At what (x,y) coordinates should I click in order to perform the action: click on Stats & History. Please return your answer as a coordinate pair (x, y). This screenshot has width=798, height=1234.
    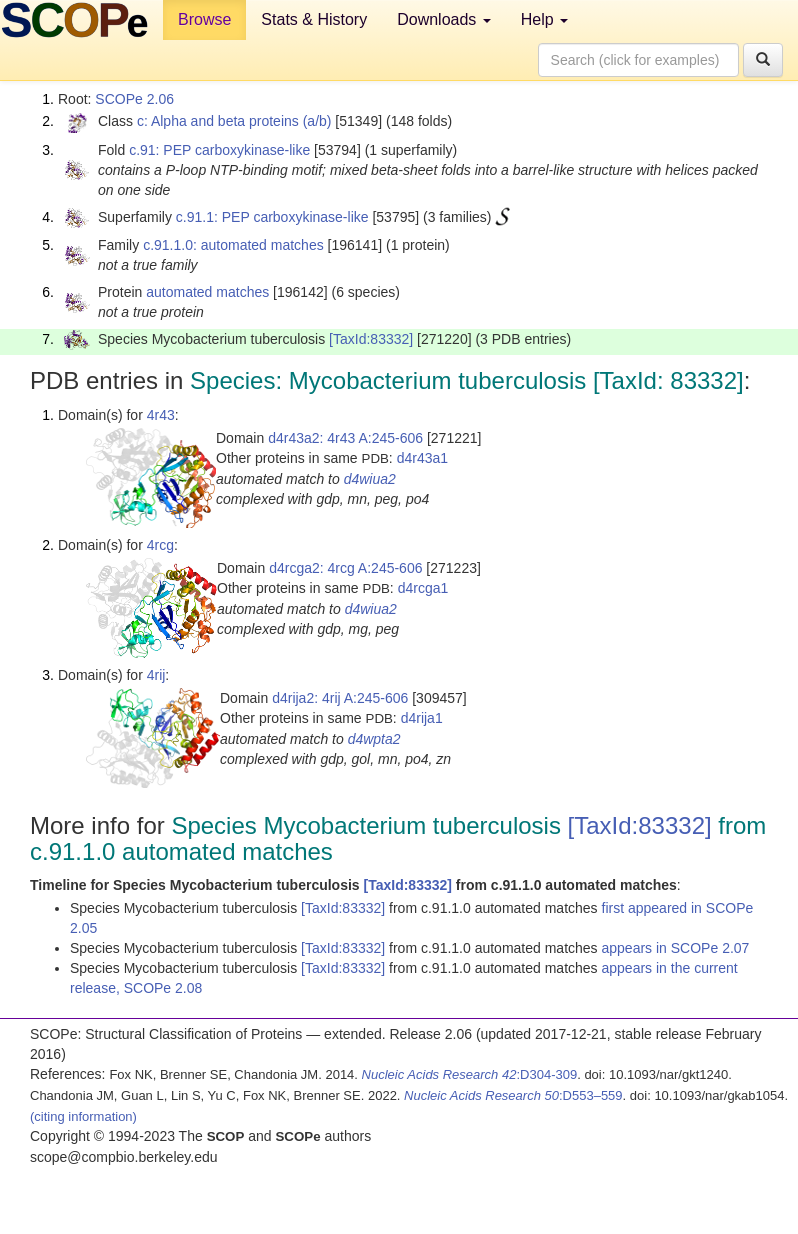
    Looking at the image, I should click on (314, 19).